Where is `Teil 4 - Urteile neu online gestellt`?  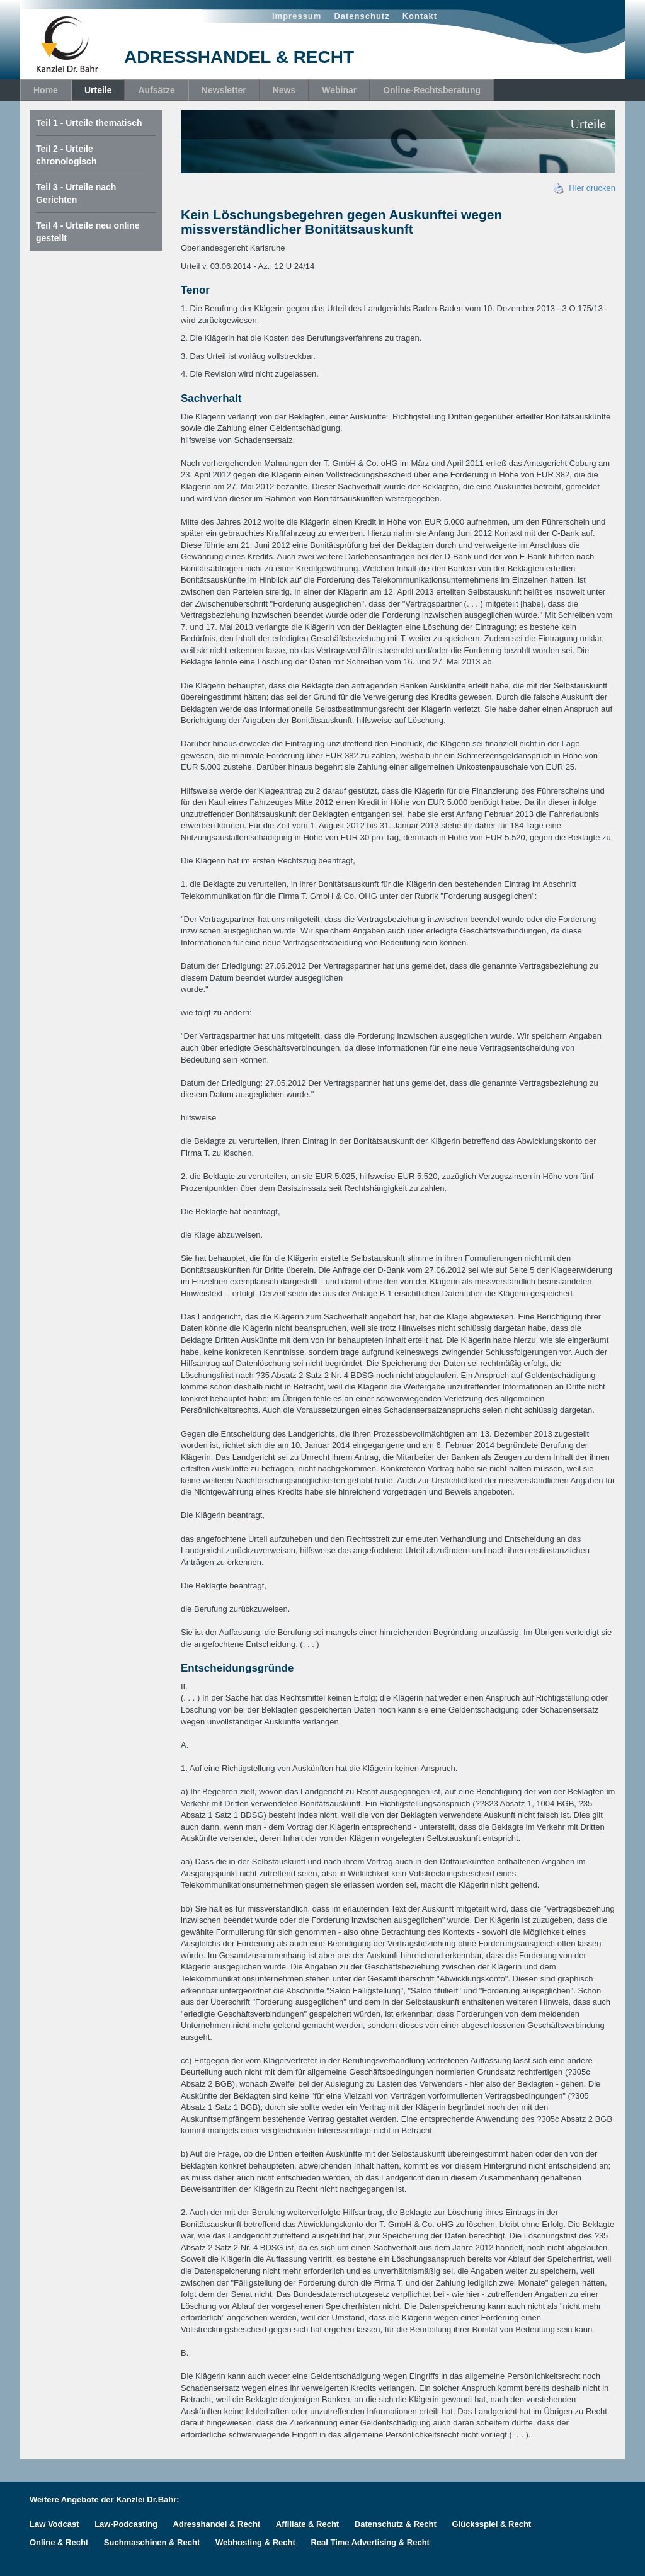
Teil 4 - Urteile neu online gestellt is located at coordinates (88, 231).